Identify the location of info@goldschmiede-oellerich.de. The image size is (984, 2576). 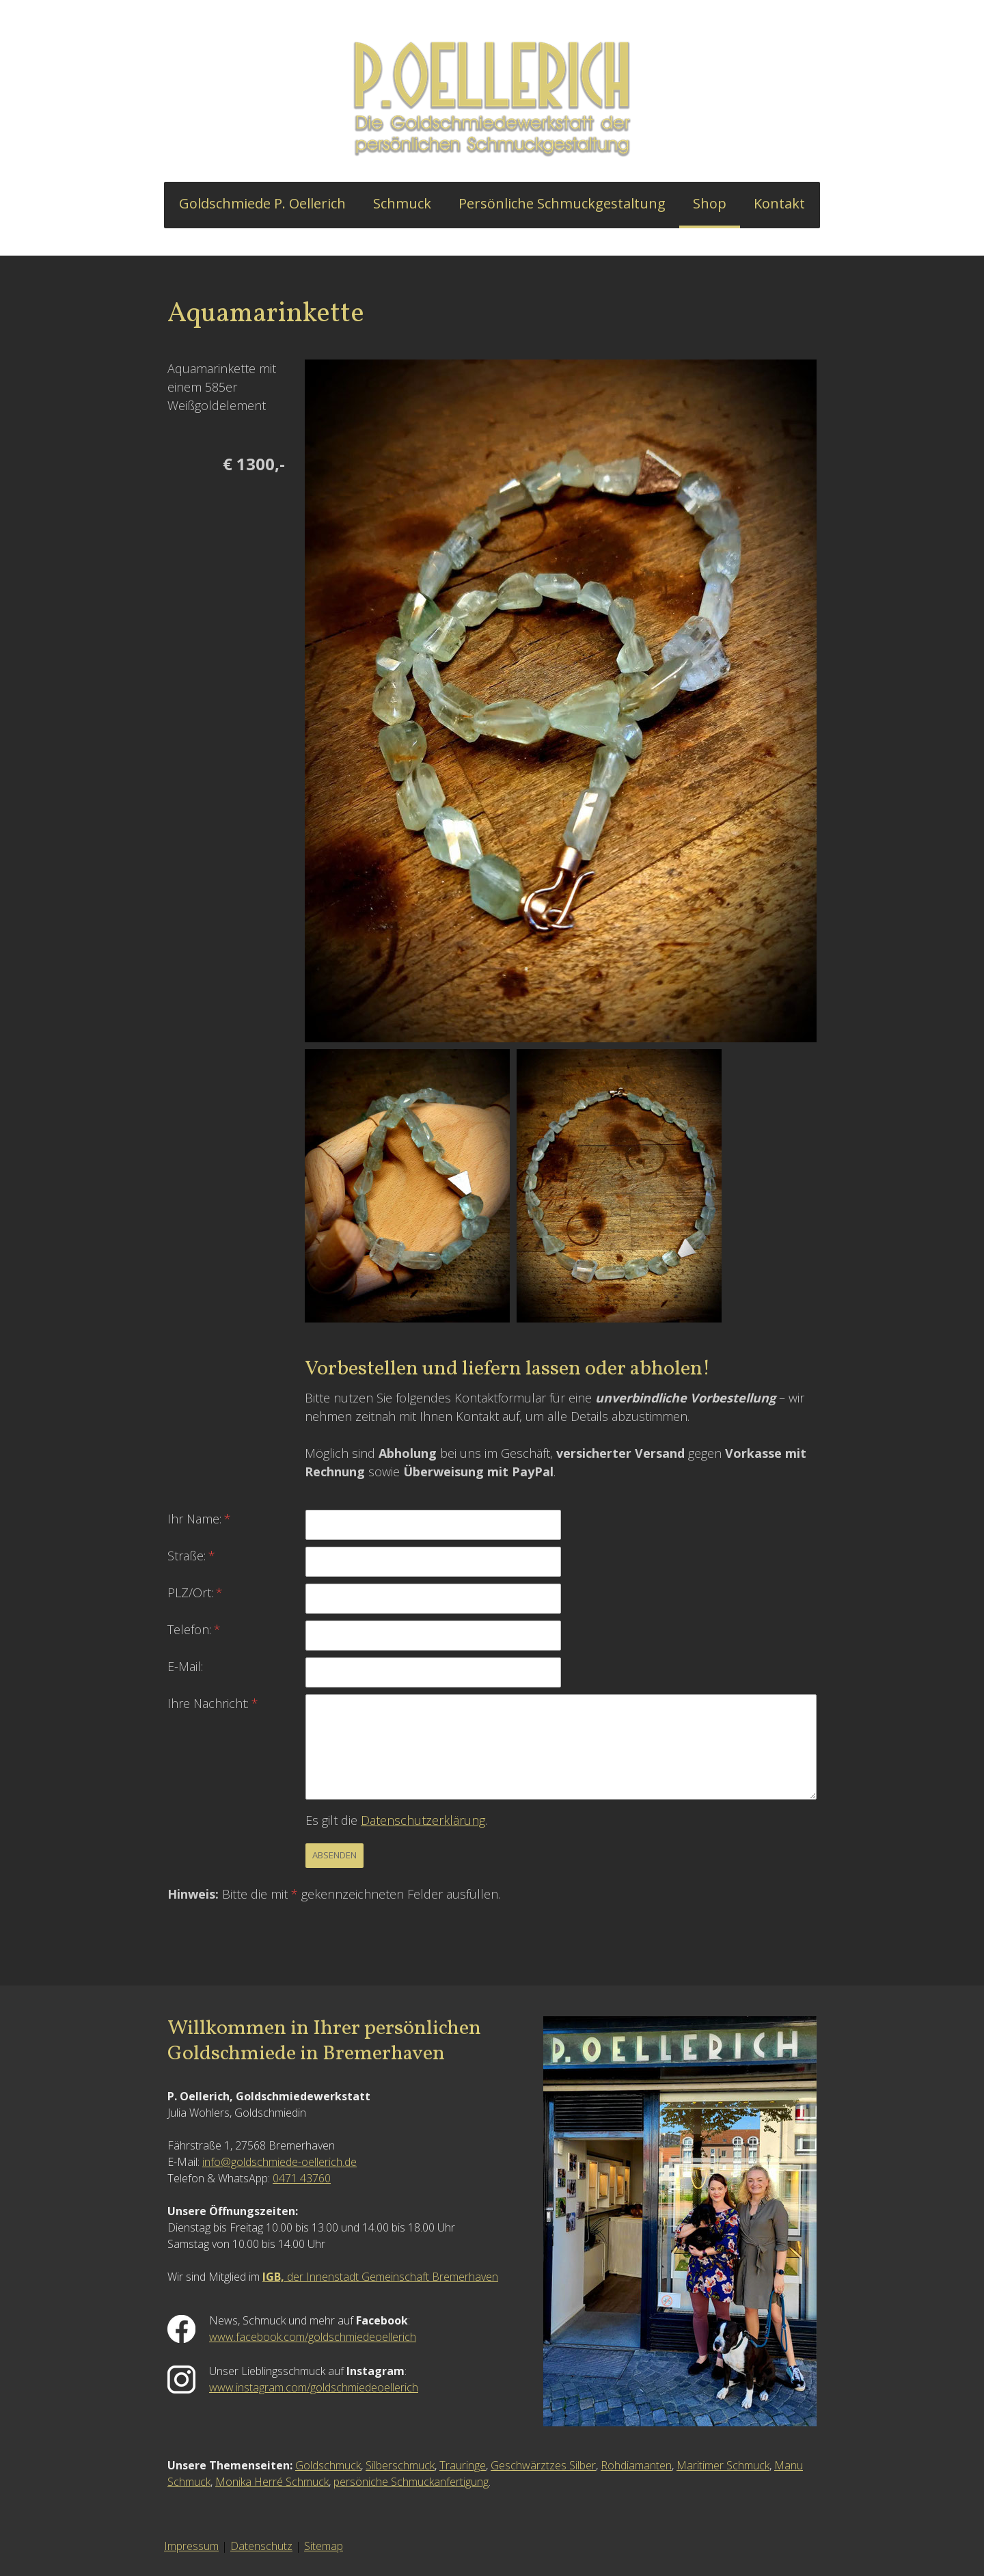
(279, 2161).